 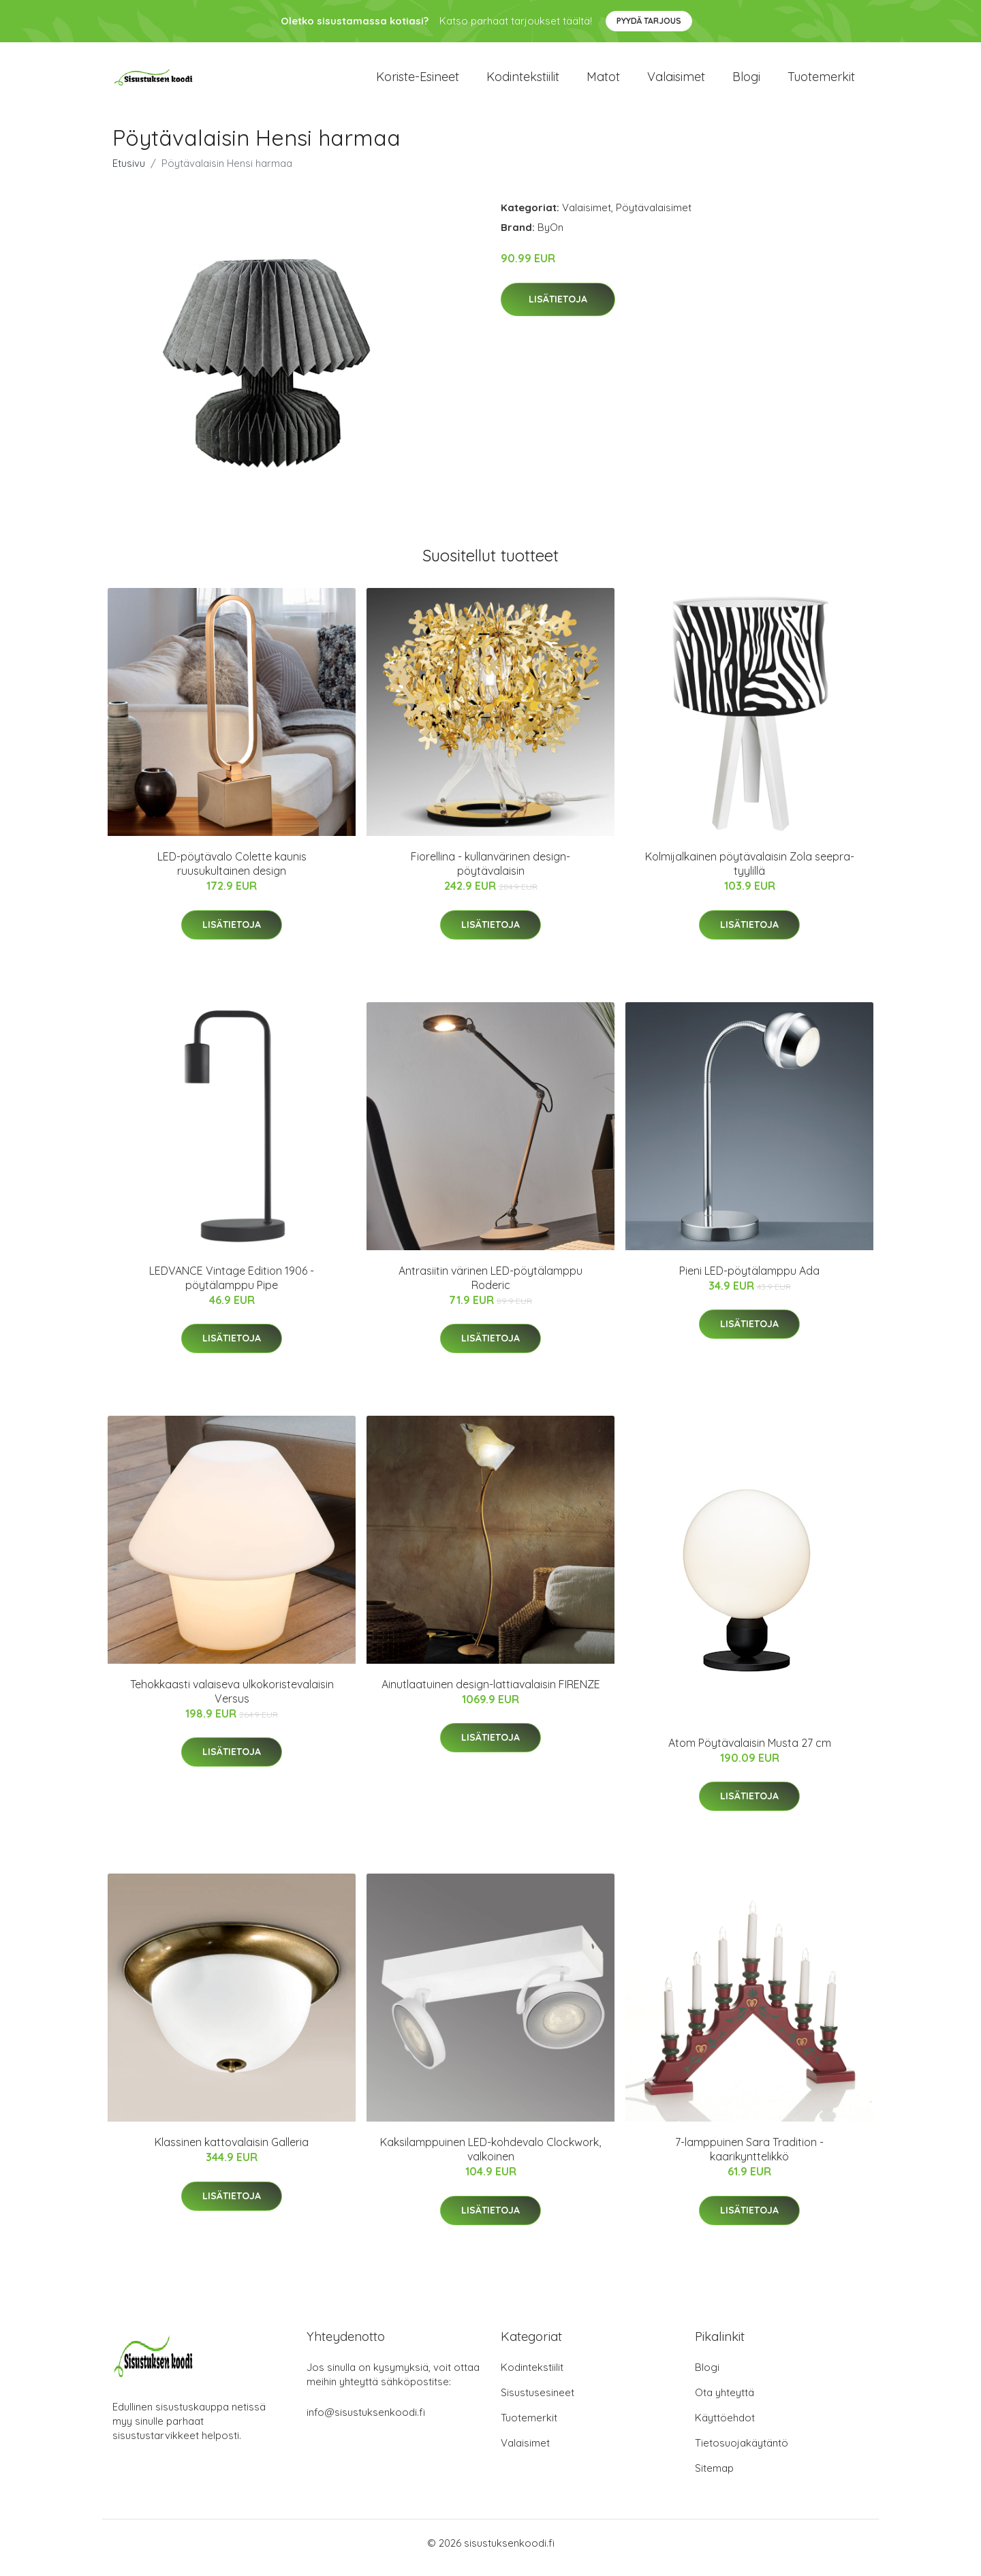 What do you see at coordinates (537, 2401) in the screenshot?
I see `Sisustusesineet` at bounding box center [537, 2401].